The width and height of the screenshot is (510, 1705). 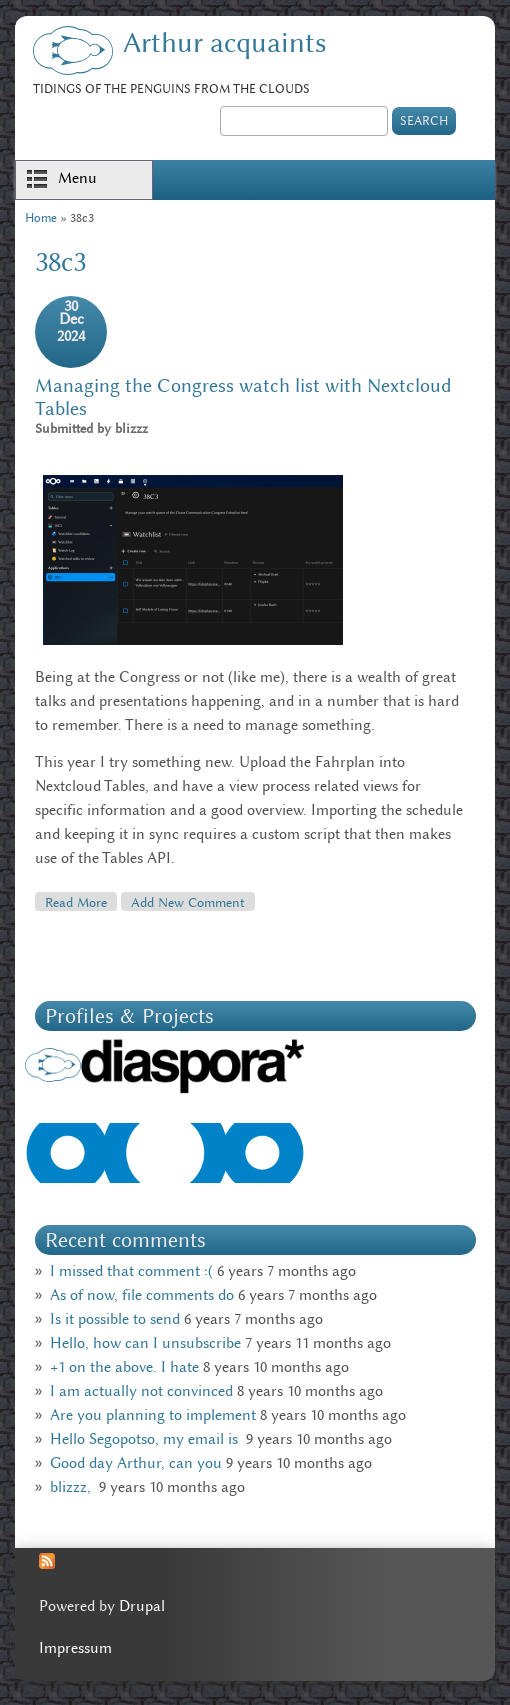 What do you see at coordinates (224, 42) in the screenshot?
I see `Arthur acquaints` at bounding box center [224, 42].